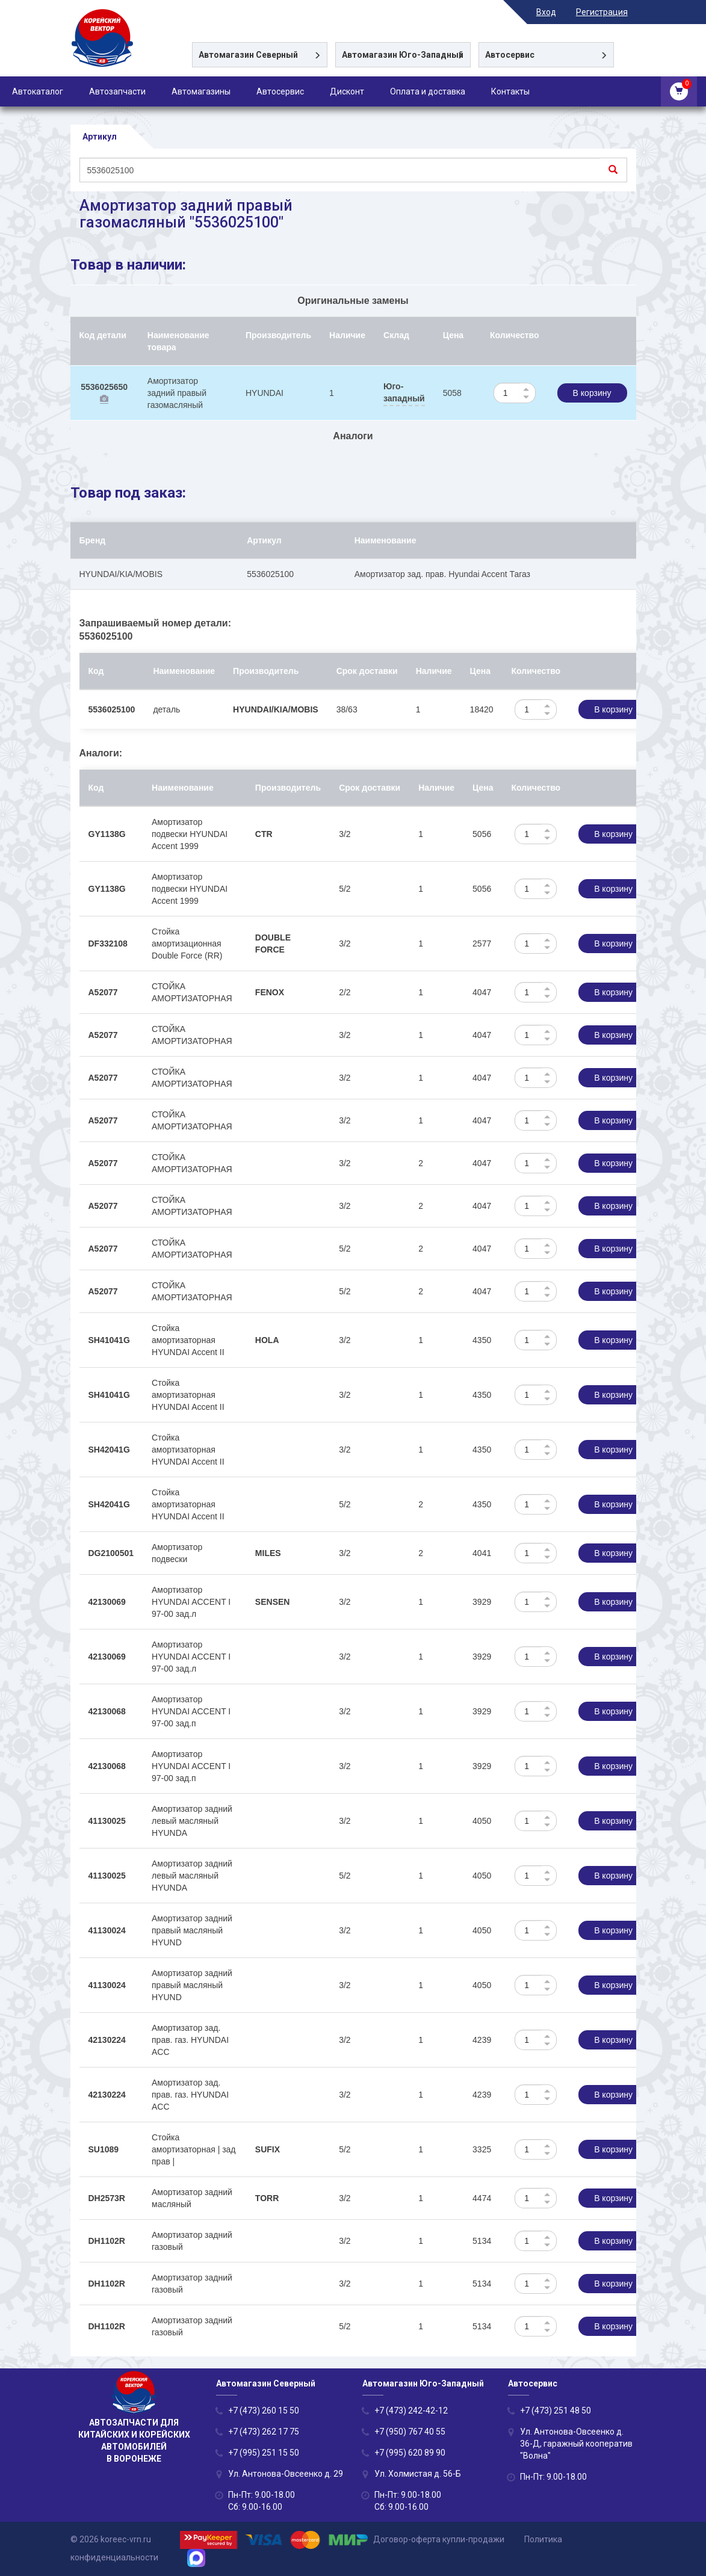  What do you see at coordinates (347, 91) in the screenshot?
I see `Дисконт` at bounding box center [347, 91].